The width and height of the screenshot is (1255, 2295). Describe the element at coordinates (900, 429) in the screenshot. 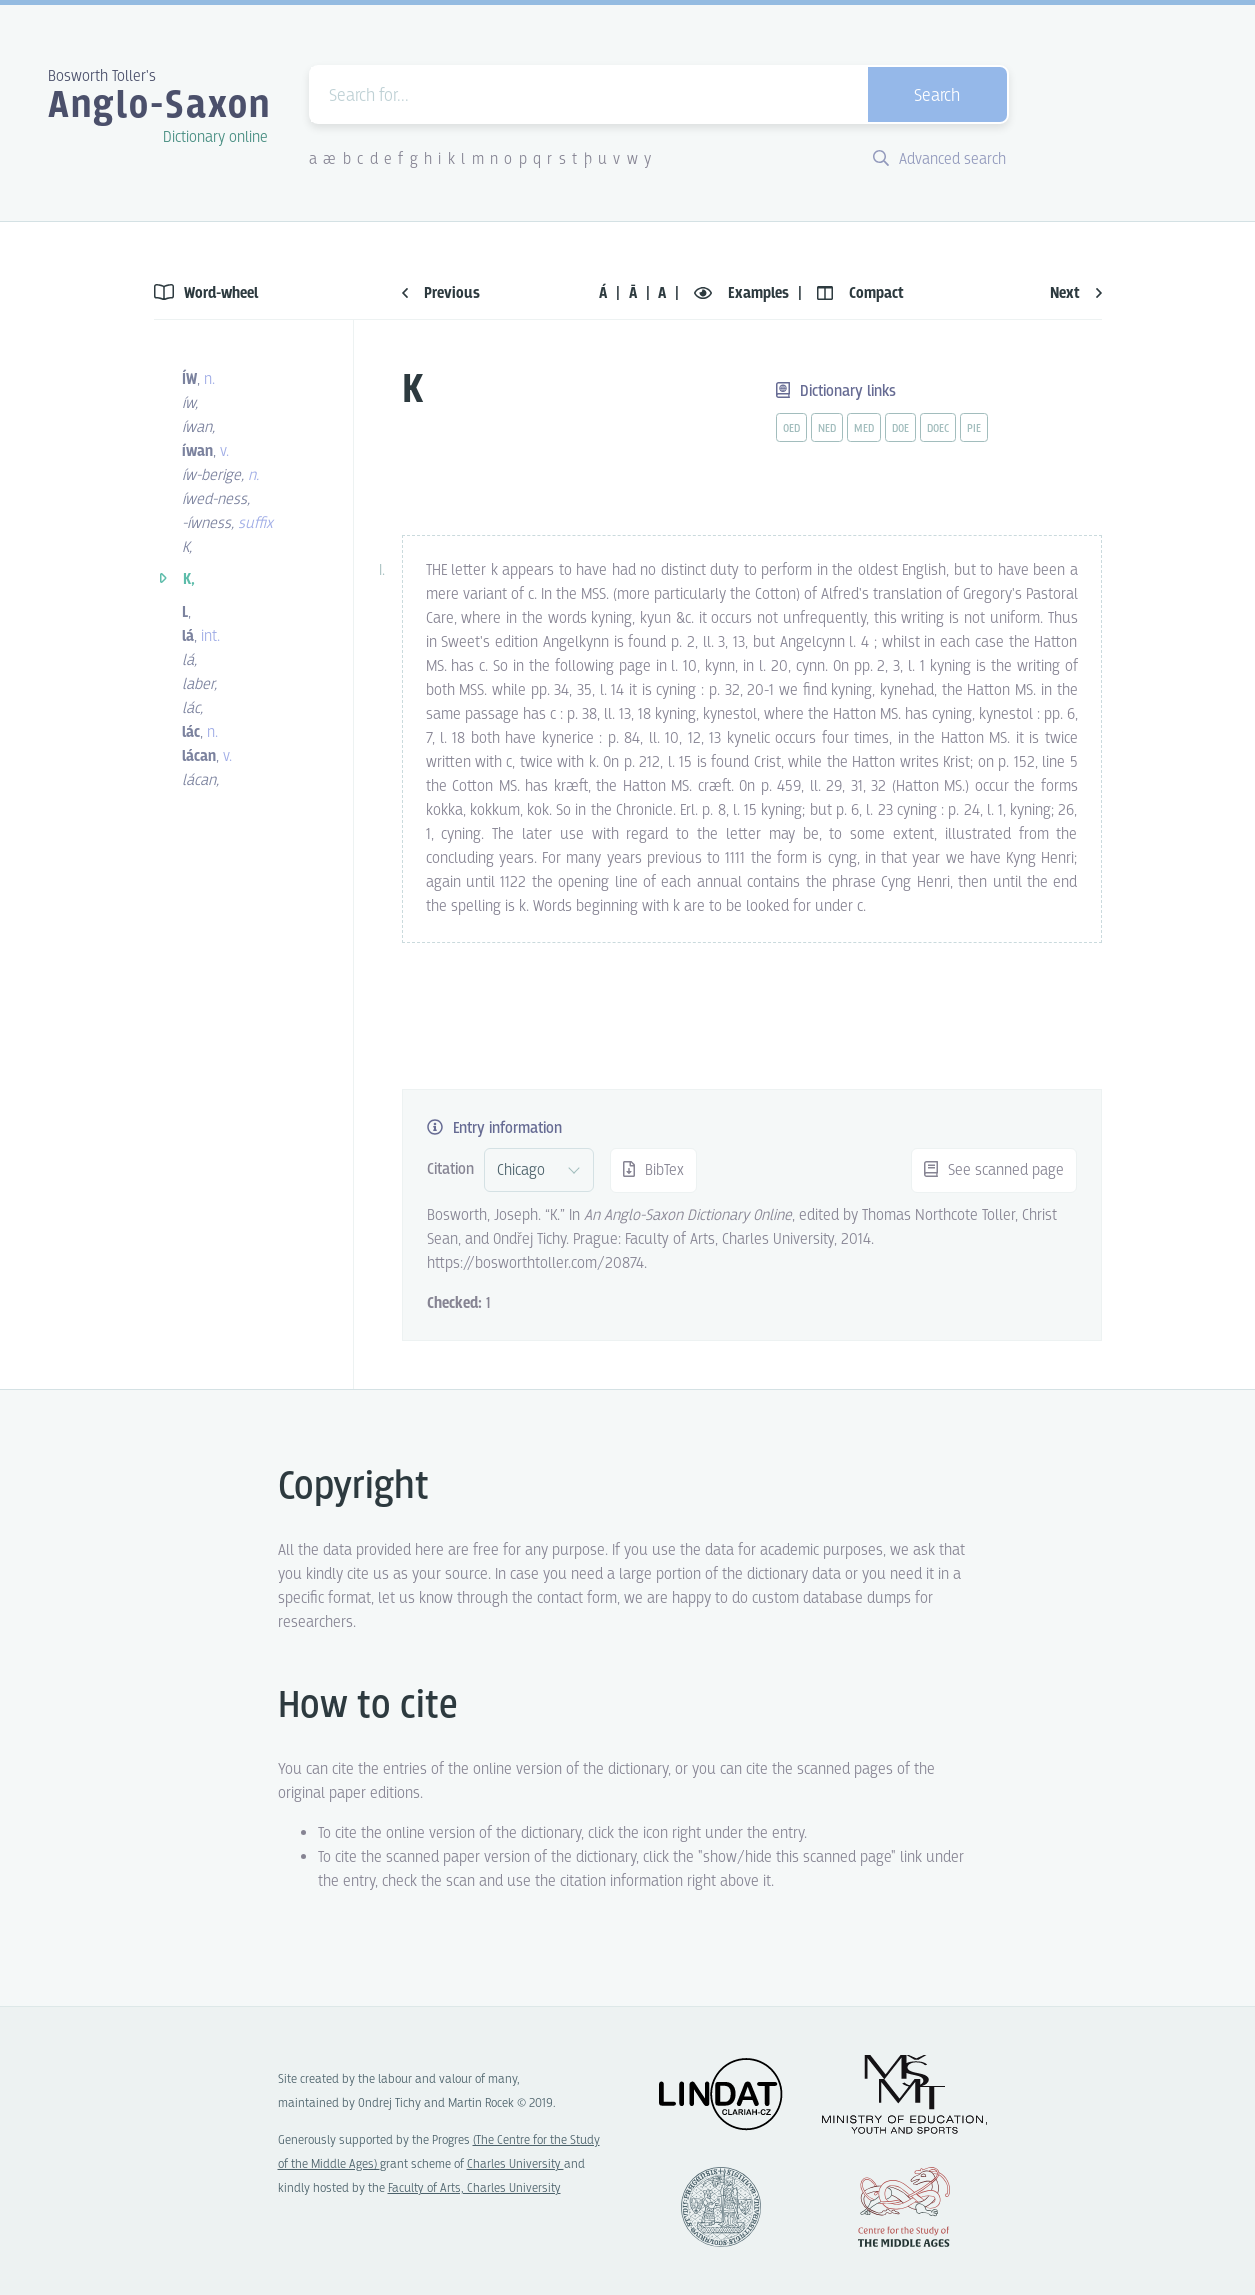

I see `doe` at that location.